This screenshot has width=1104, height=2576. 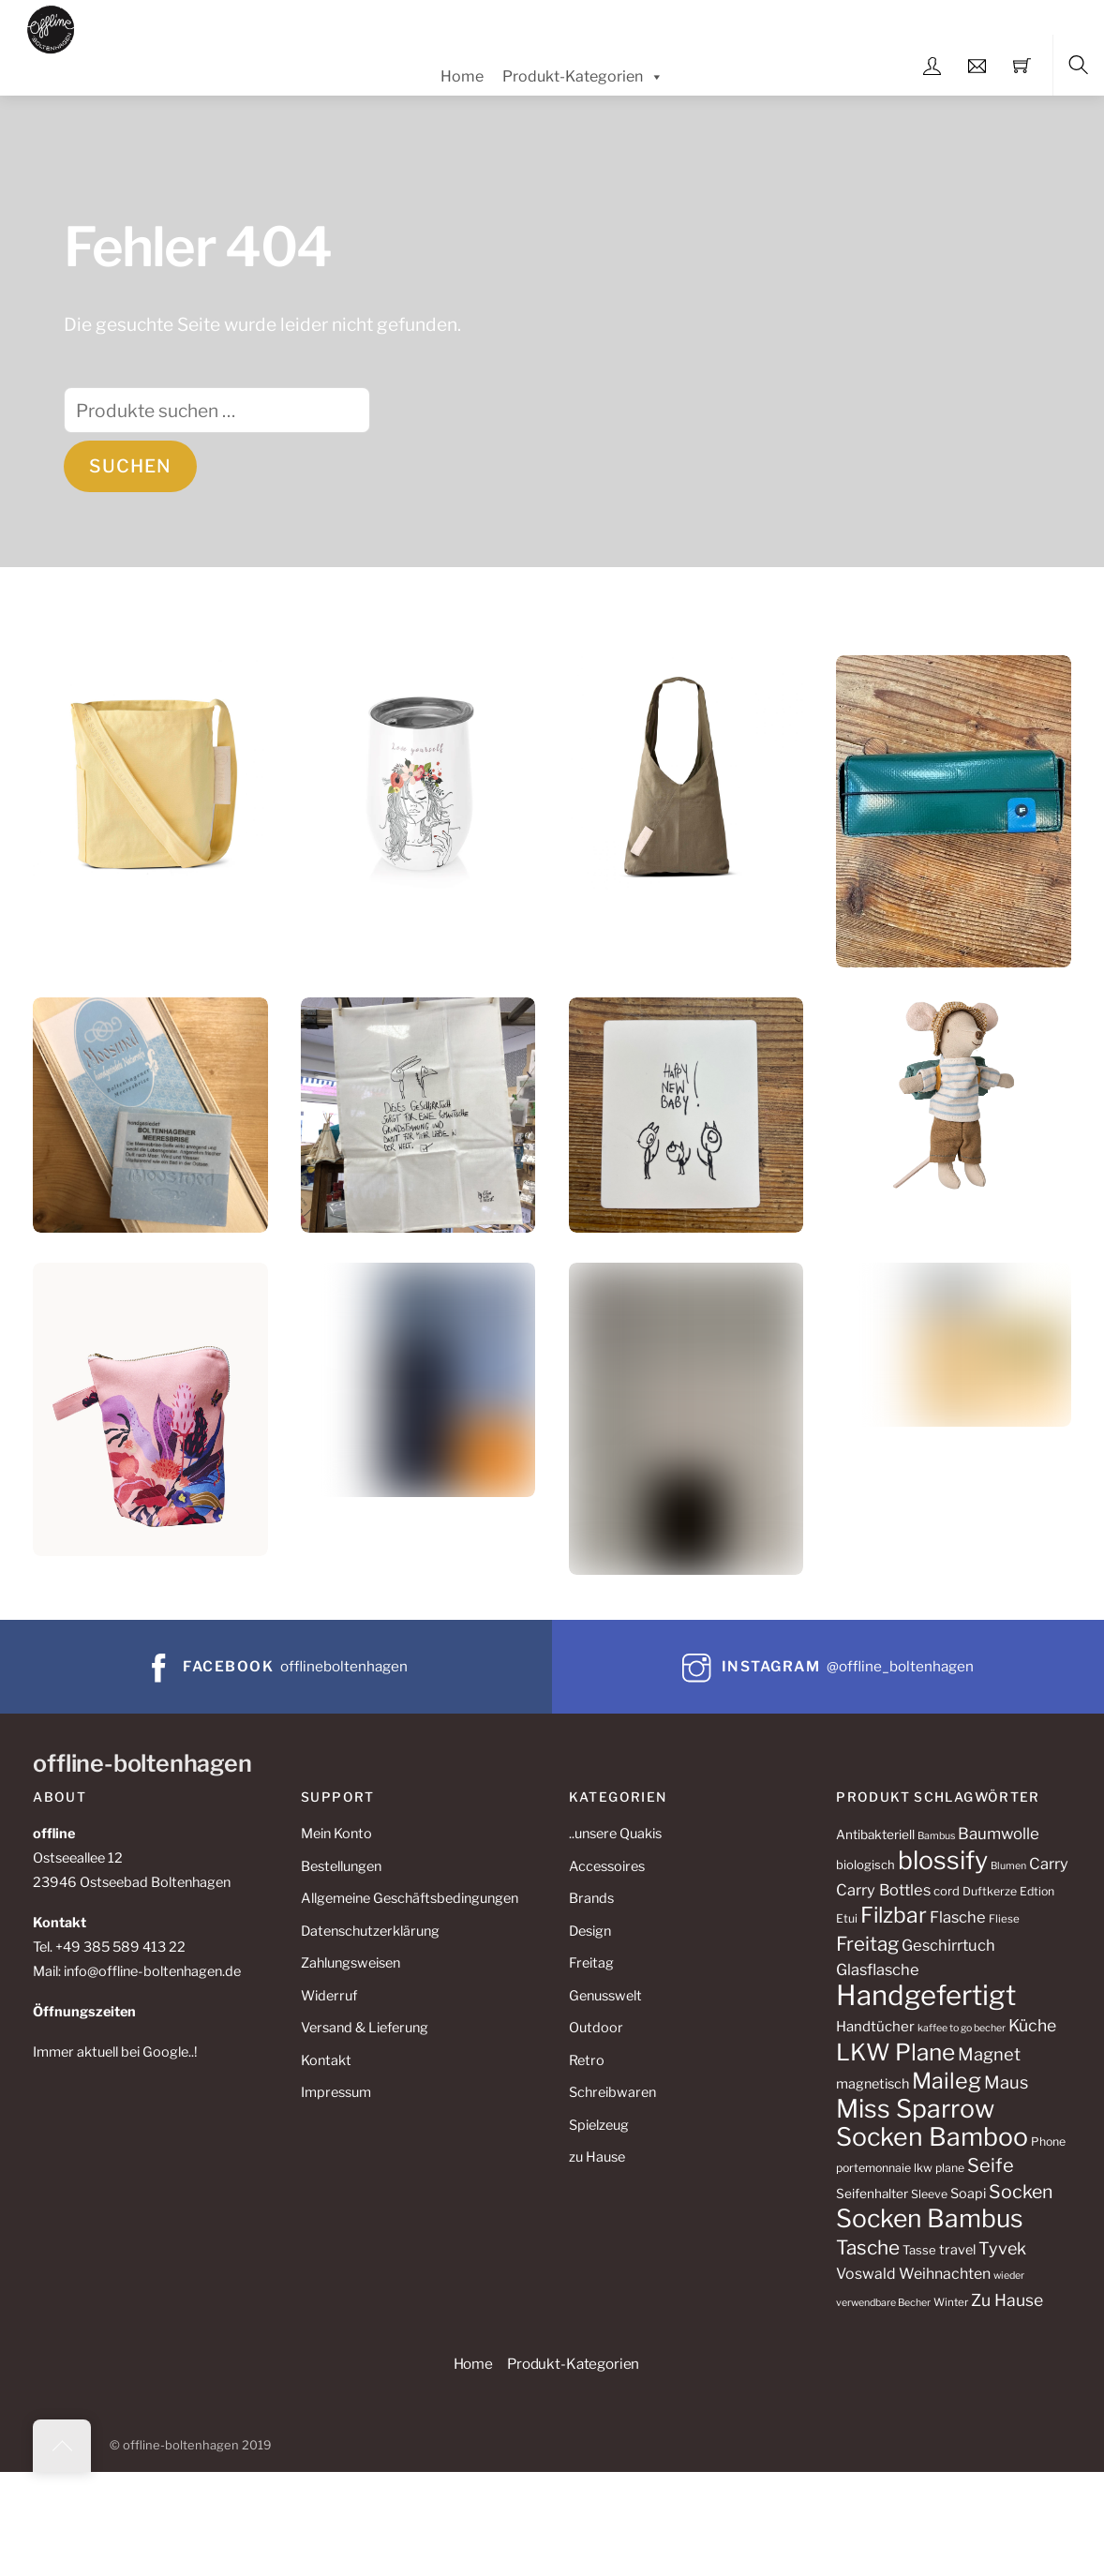 I want to click on Tasse [Tasse (11 Produkte)], so click(x=919, y=2249).